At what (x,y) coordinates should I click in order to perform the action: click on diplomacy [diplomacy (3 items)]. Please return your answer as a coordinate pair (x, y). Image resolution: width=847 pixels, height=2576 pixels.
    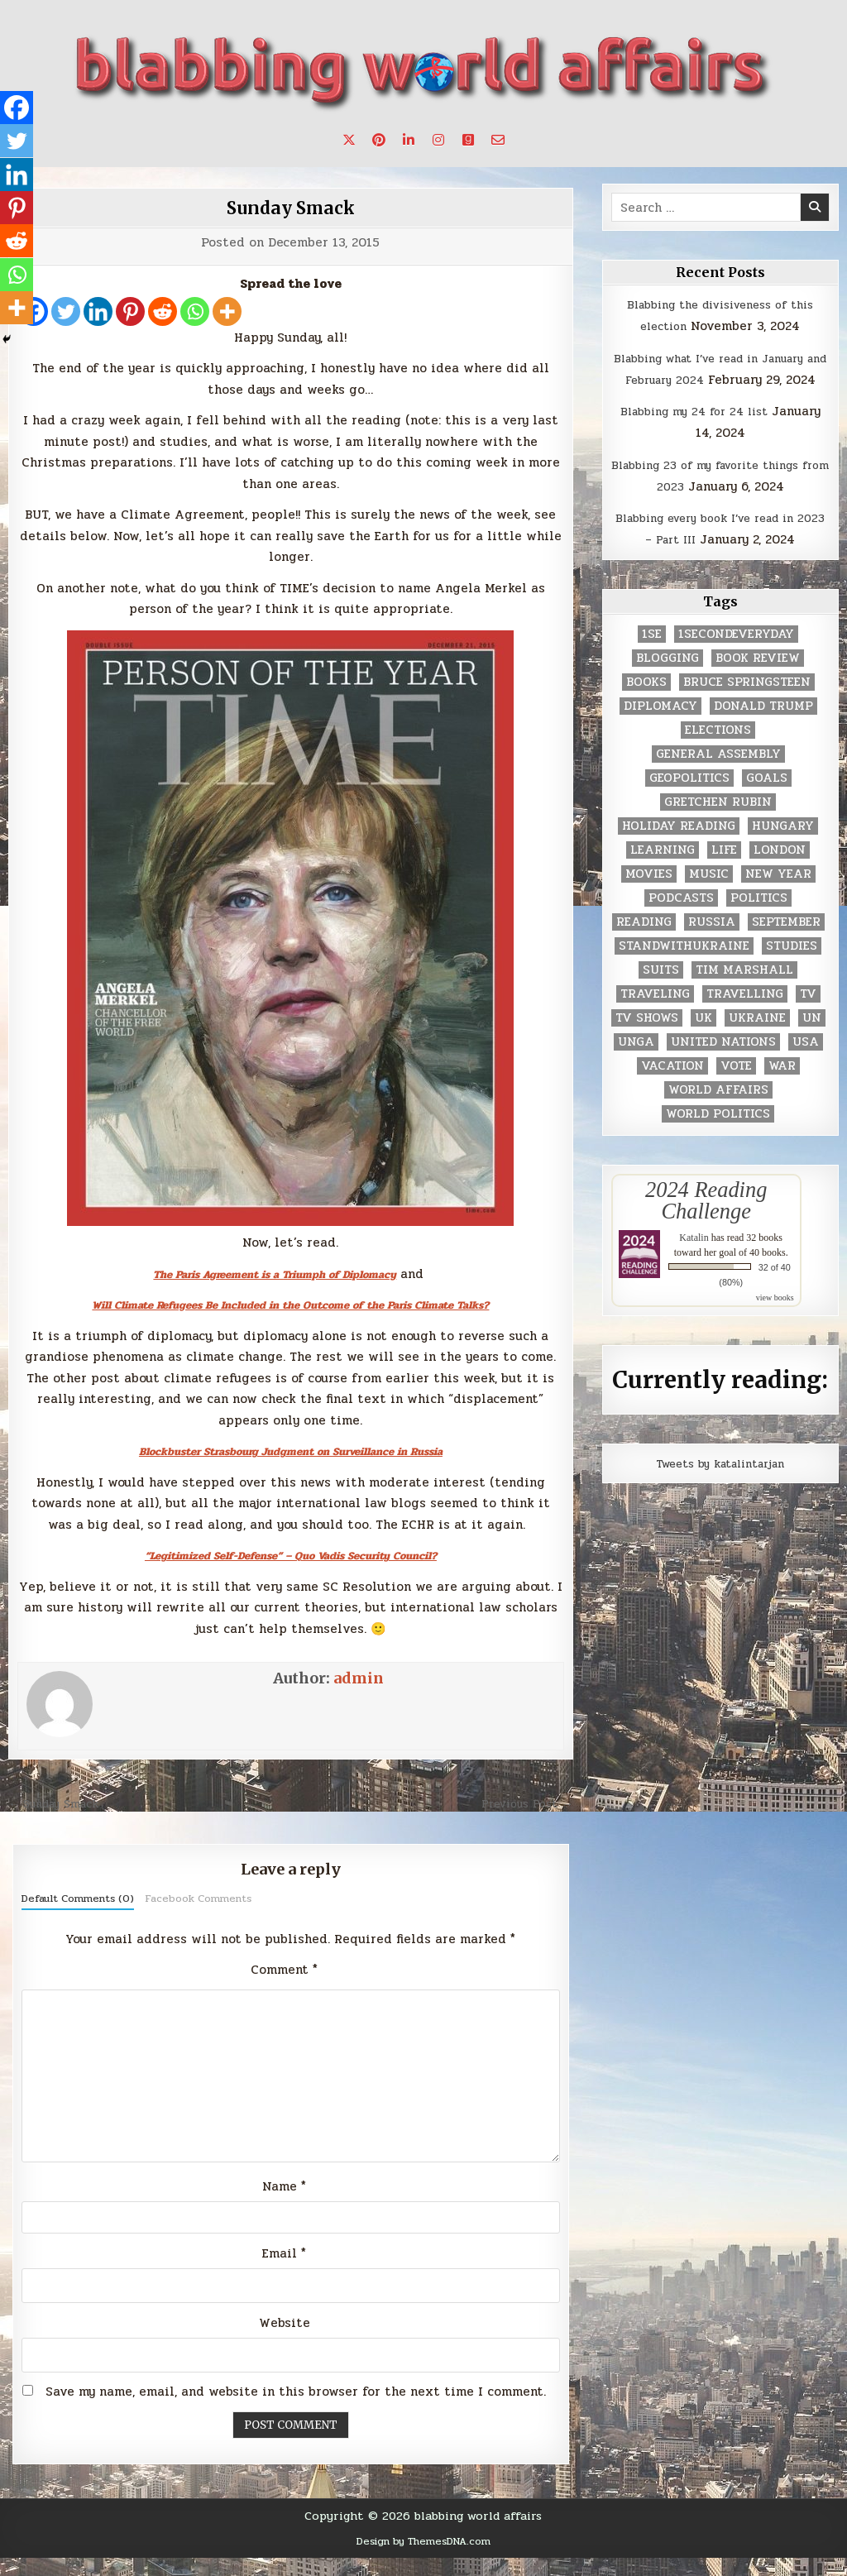
    Looking at the image, I should click on (660, 727).